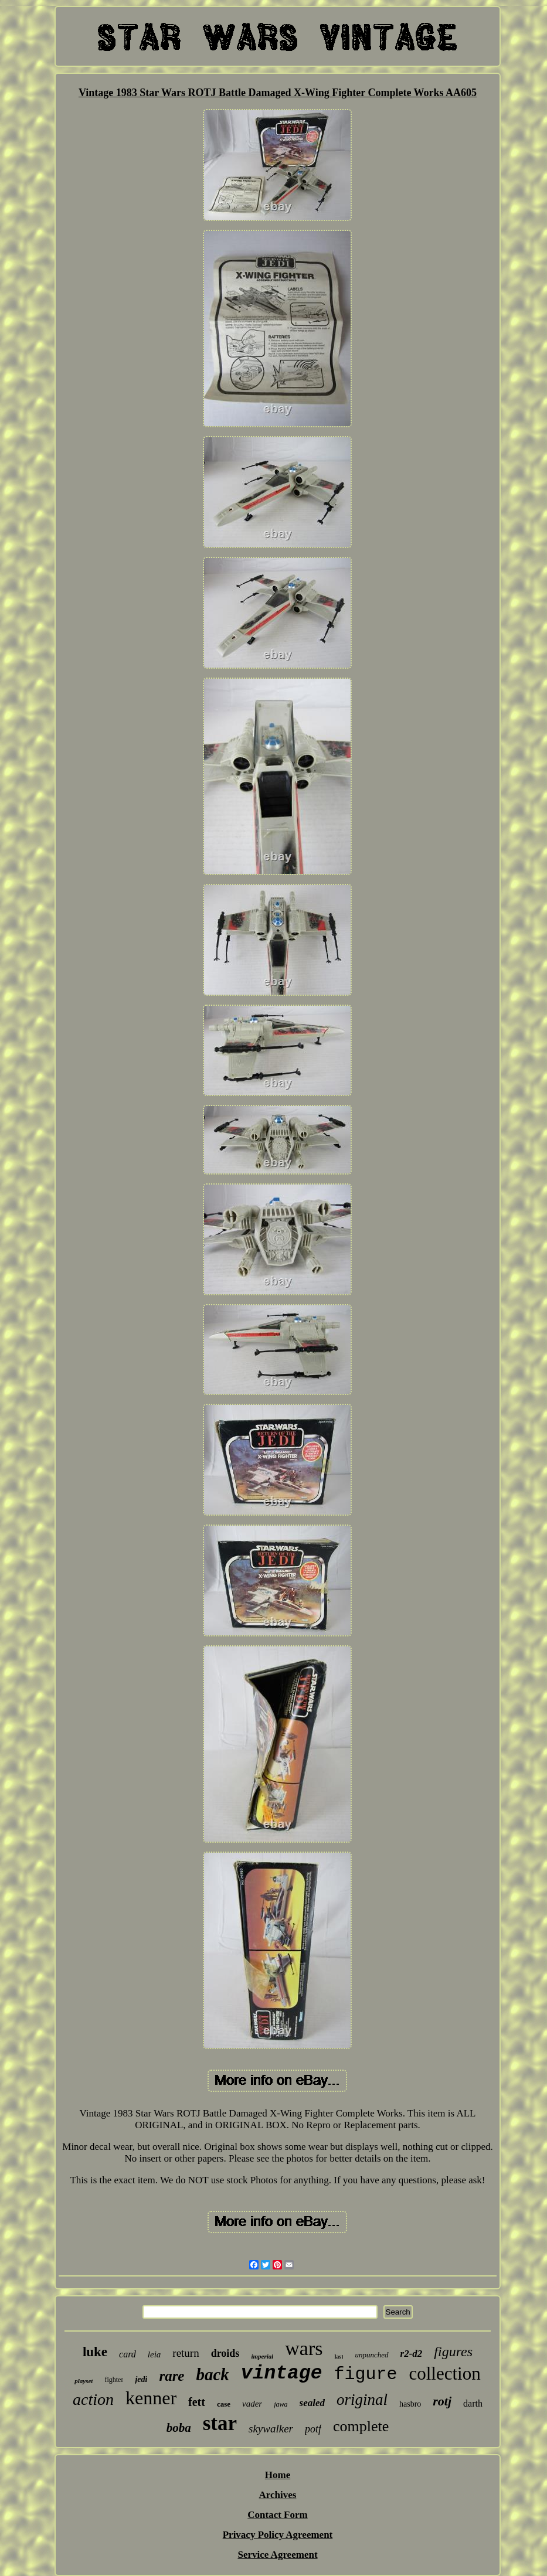 This screenshot has width=547, height=2576. Describe the element at coordinates (338, 2356) in the screenshot. I see `last` at that location.